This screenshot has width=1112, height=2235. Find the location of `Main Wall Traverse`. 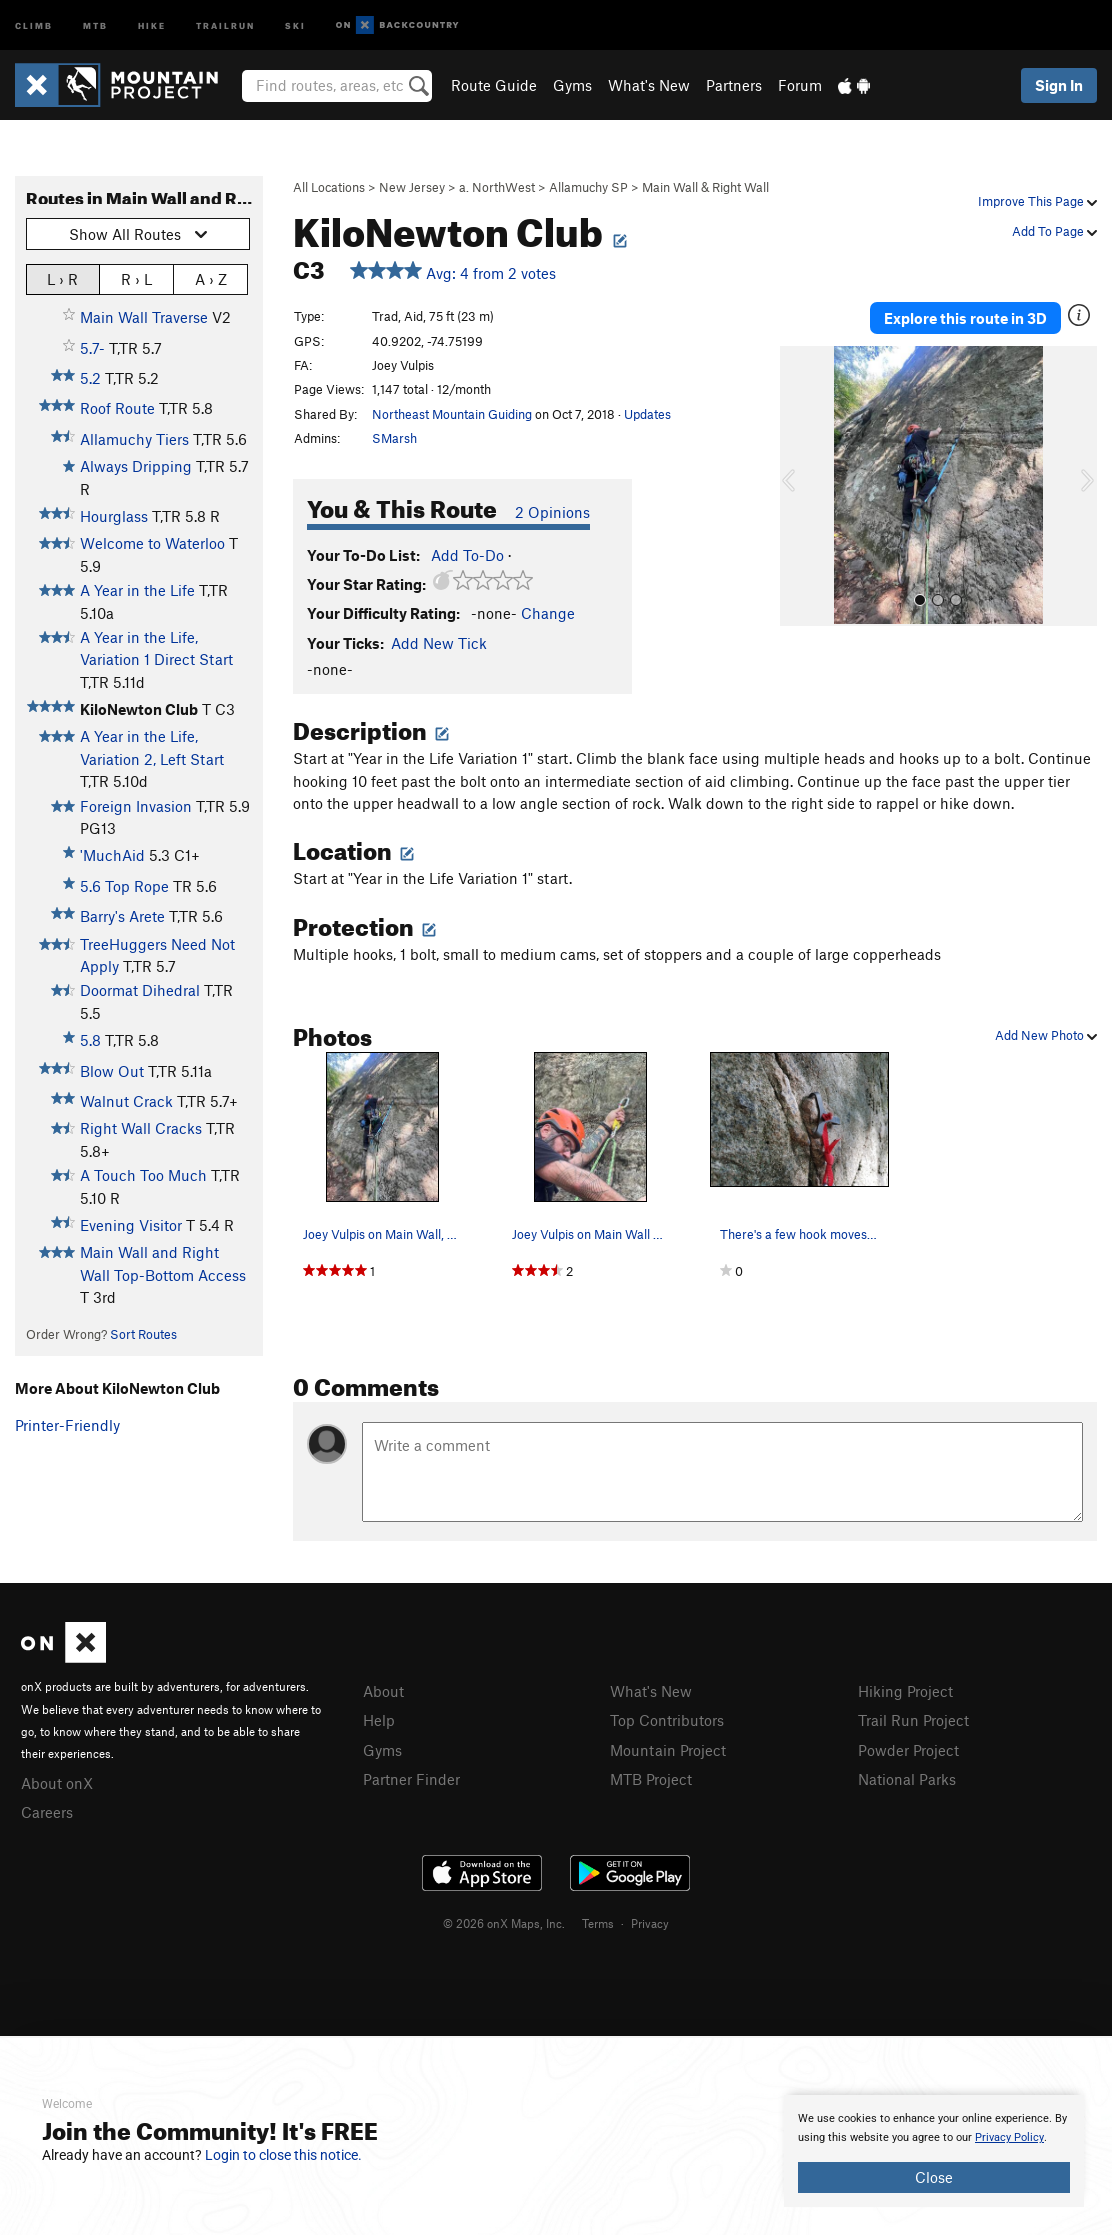

Main Wall Traverse is located at coordinates (144, 317).